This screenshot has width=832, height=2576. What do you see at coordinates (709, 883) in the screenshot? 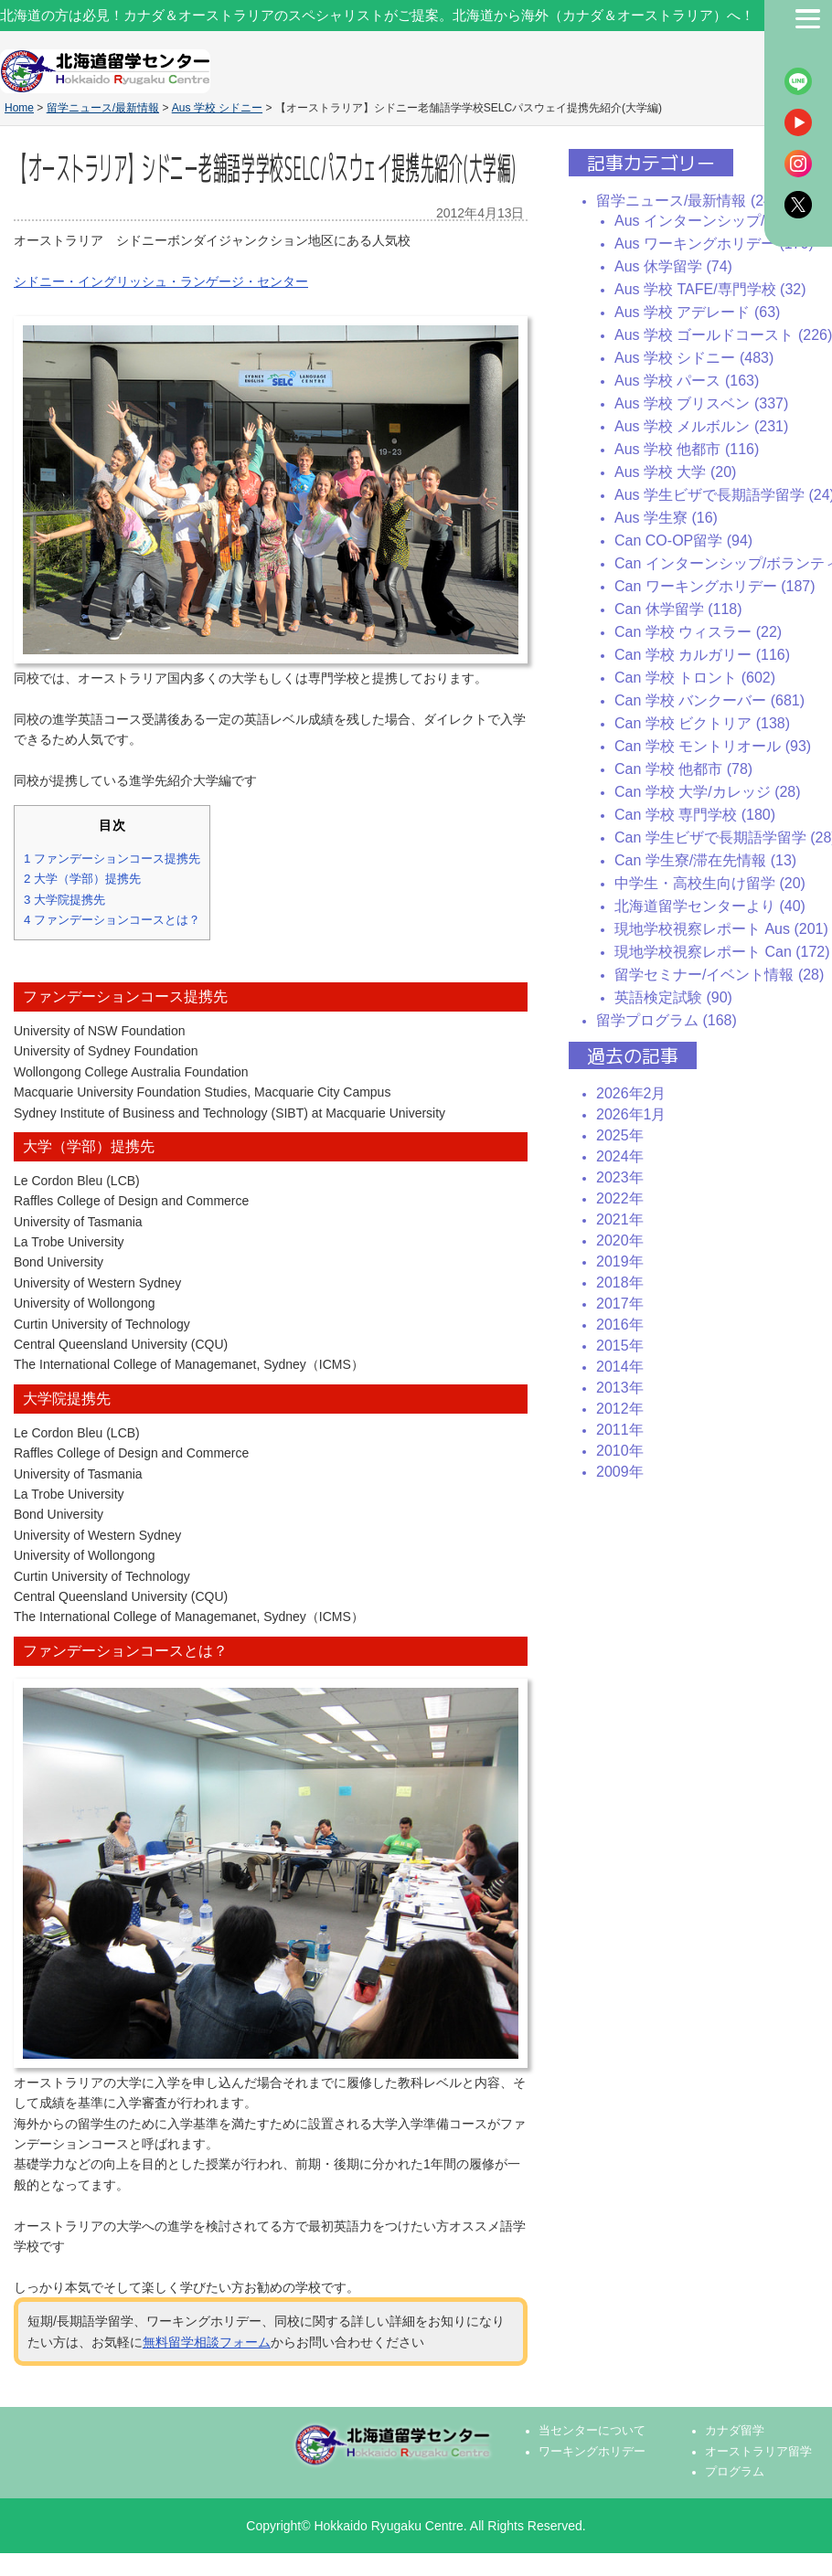
I see `中学生・高校生向け留学 (20)` at bounding box center [709, 883].